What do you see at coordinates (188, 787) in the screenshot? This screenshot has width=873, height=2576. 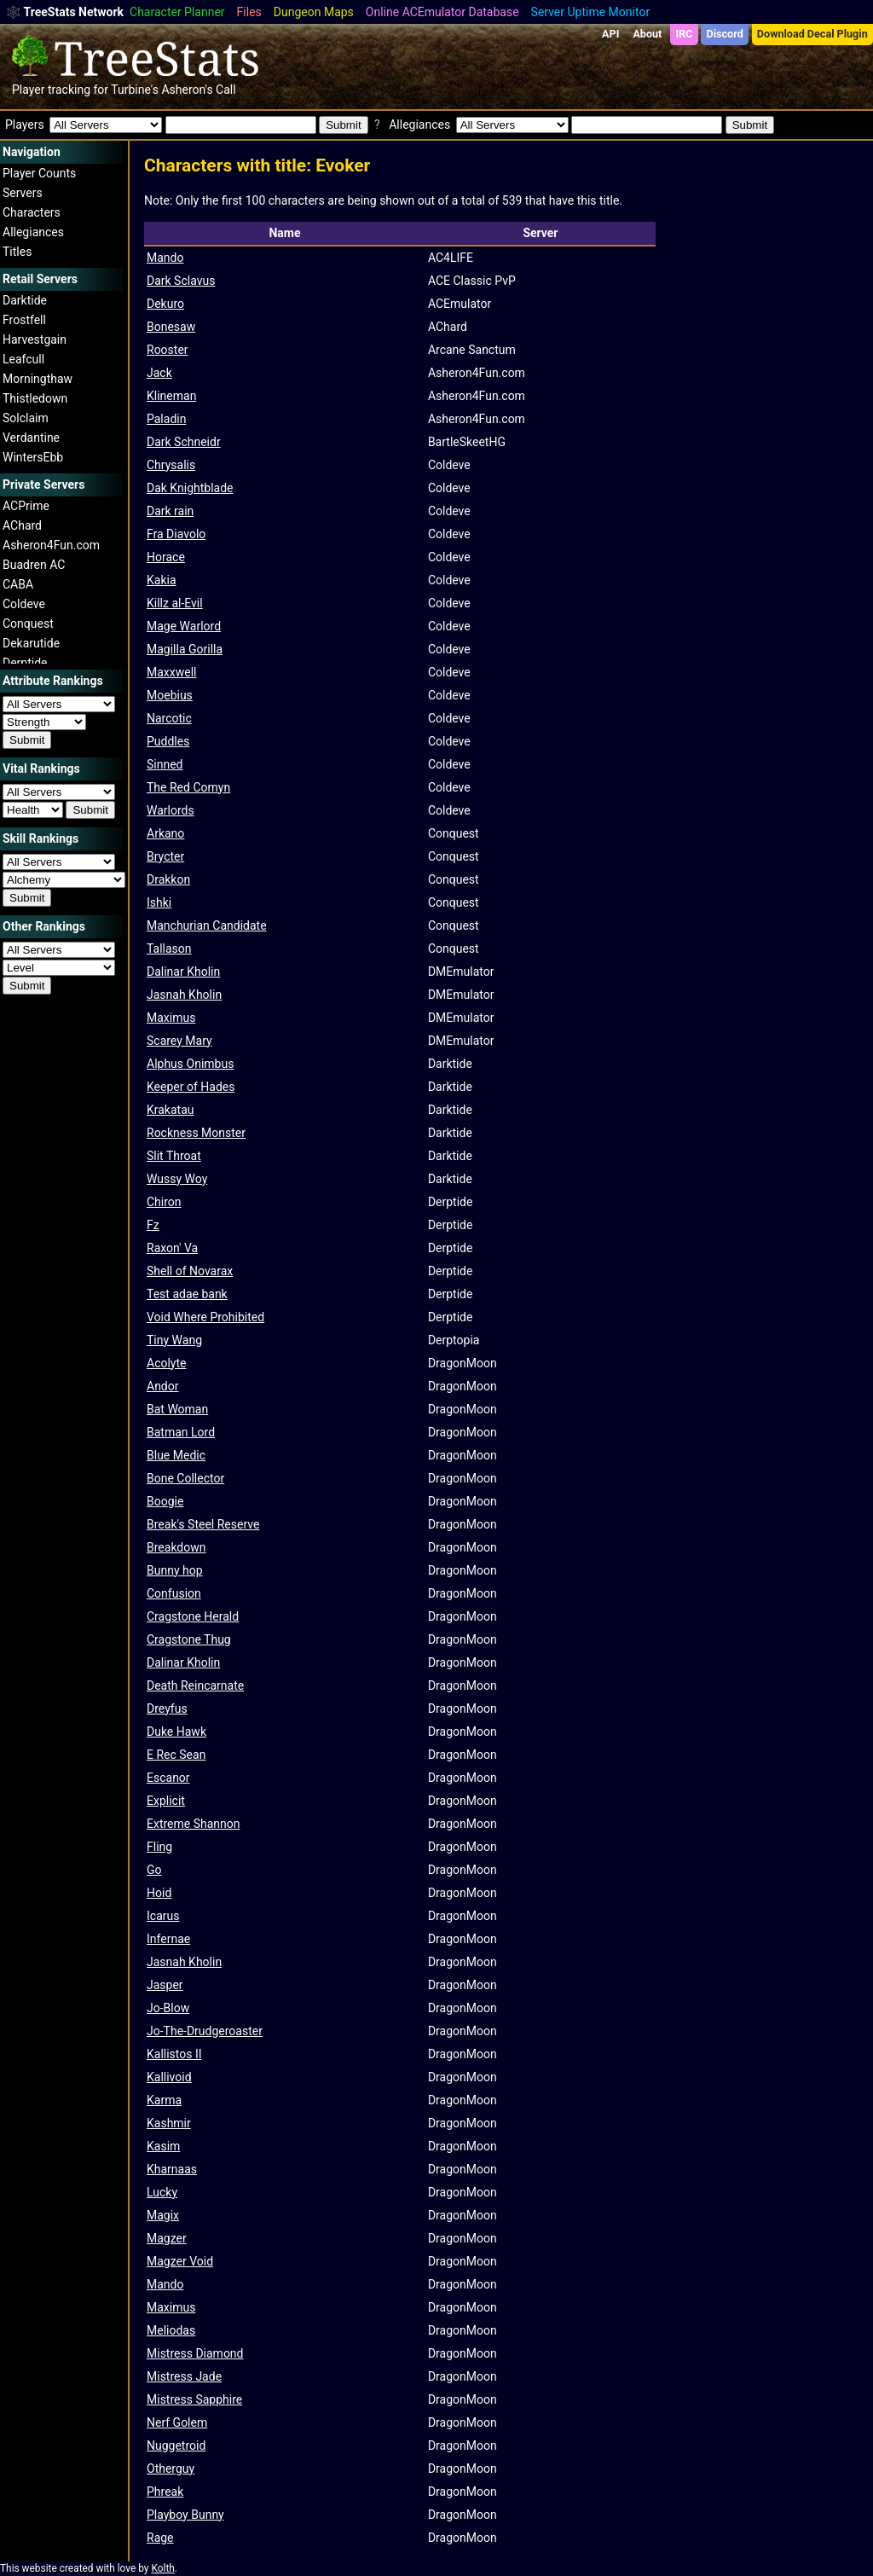 I see `The Red Comyn` at bounding box center [188, 787].